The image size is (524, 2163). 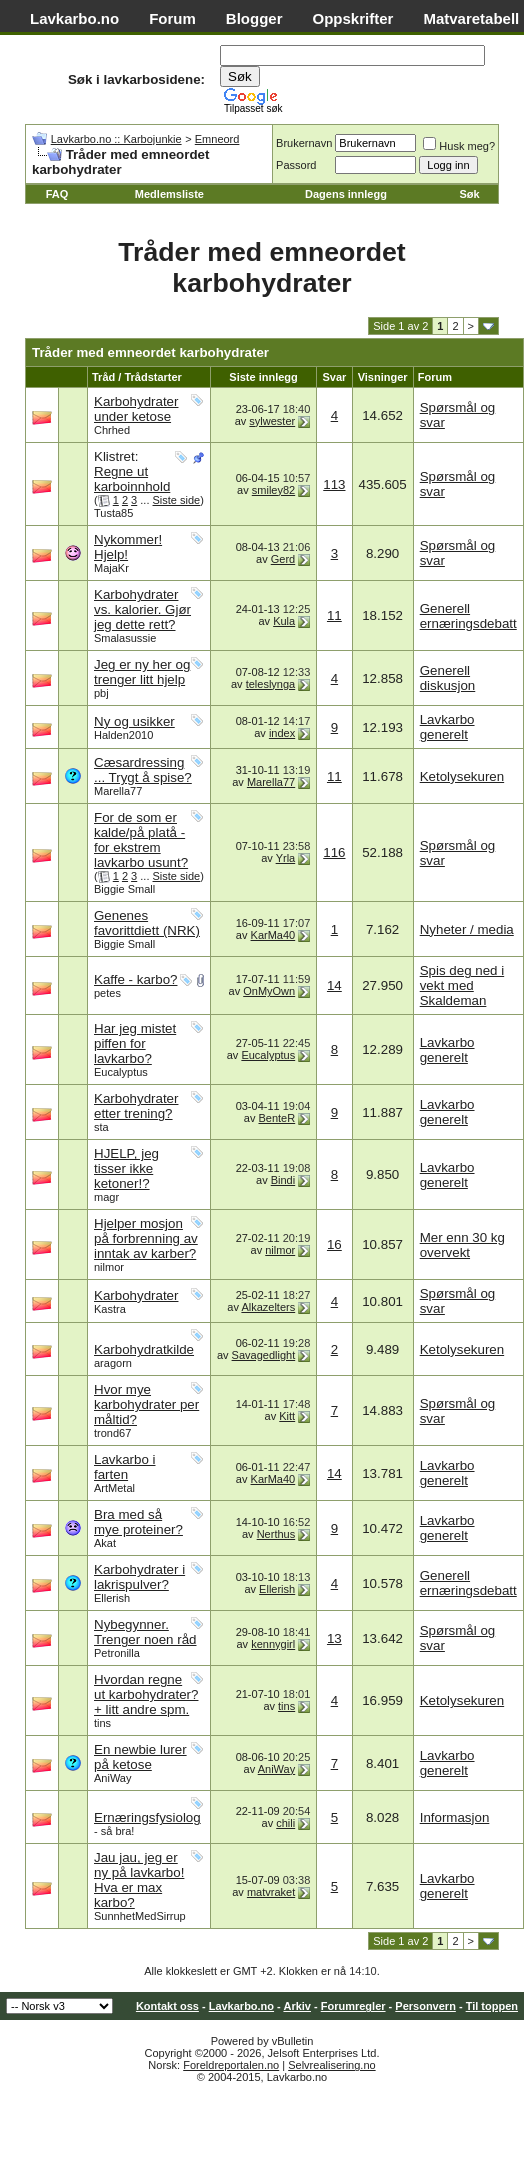 What do you see at coordinates (142, 672) in the screenshot?
I see `Jeg er ny her og trenger litt hjelp` at bounding box center [142, 672].